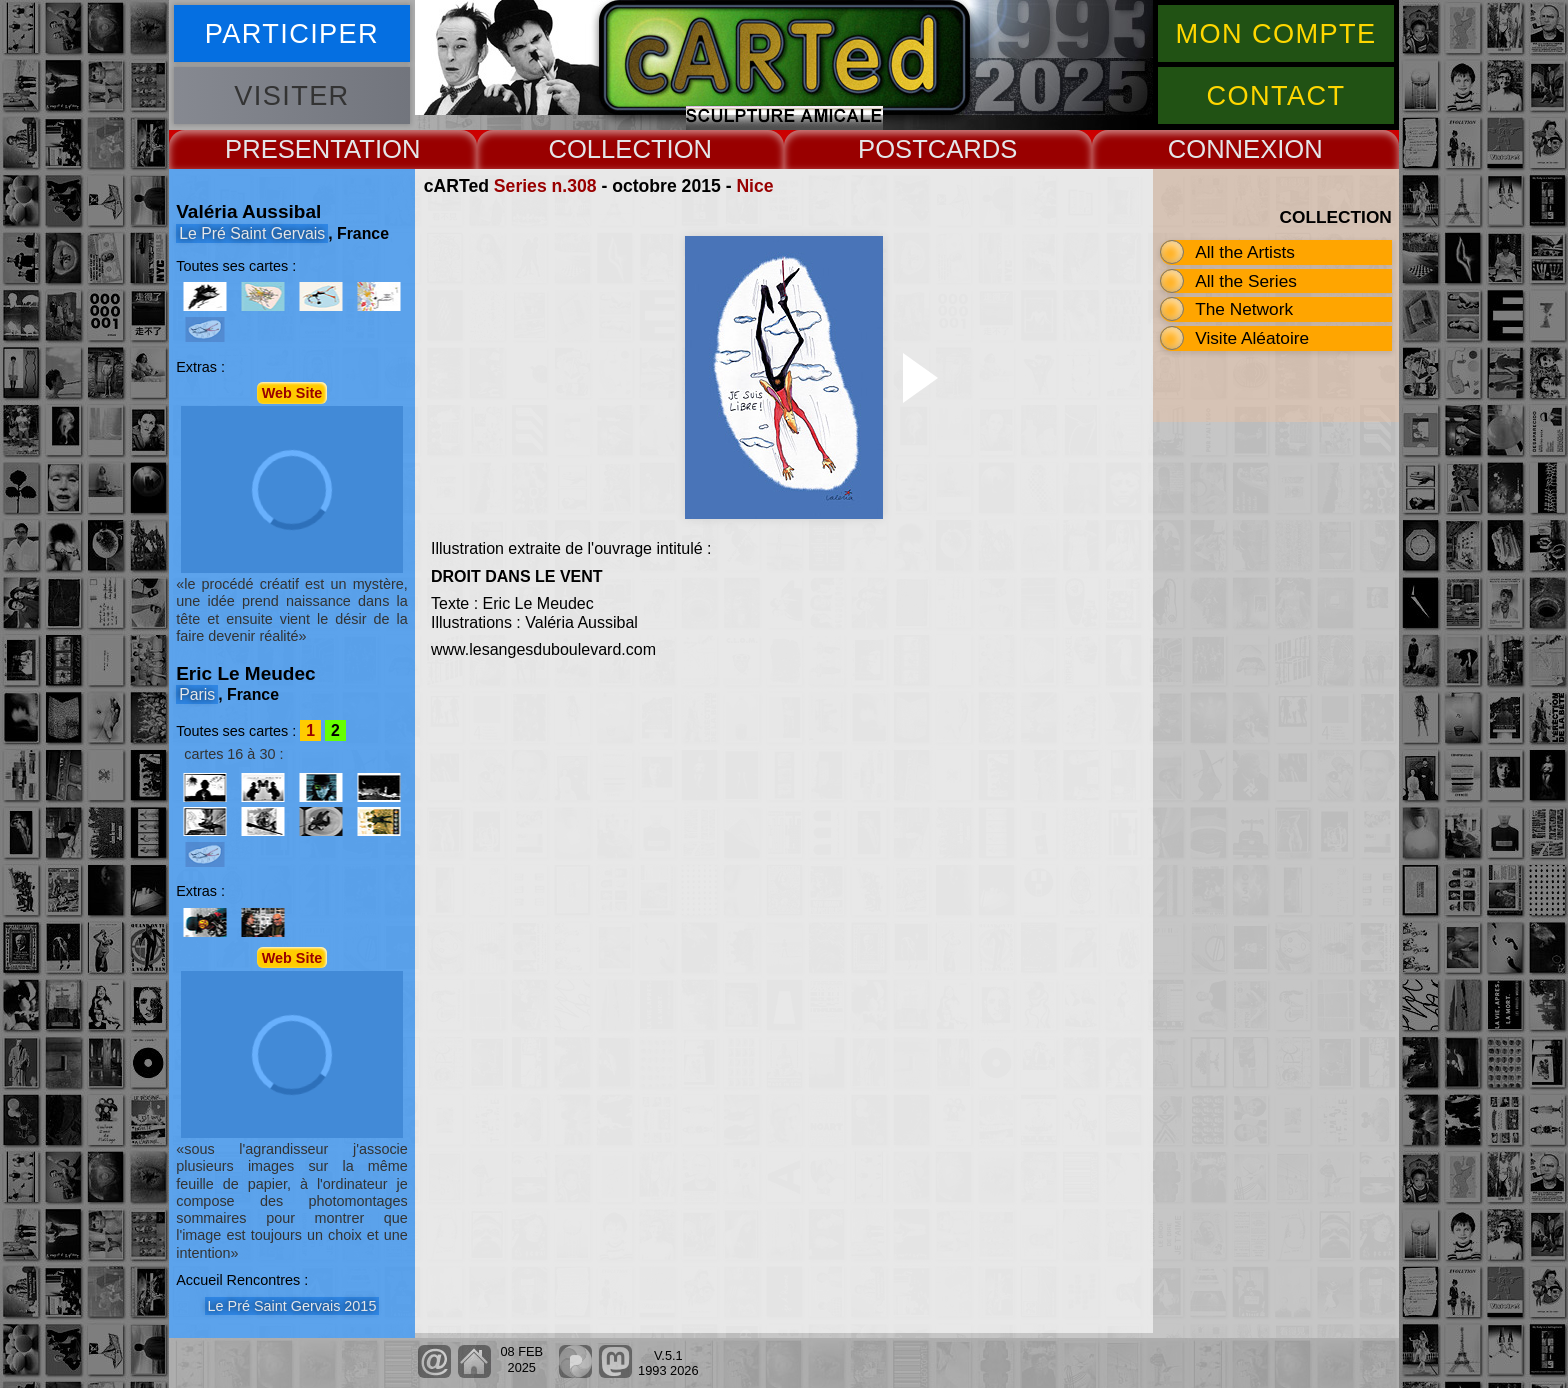 The height and width of the screenshot is (1388, 1568). I want to click on Le Pré Saint Gervais, so click(252, 233).